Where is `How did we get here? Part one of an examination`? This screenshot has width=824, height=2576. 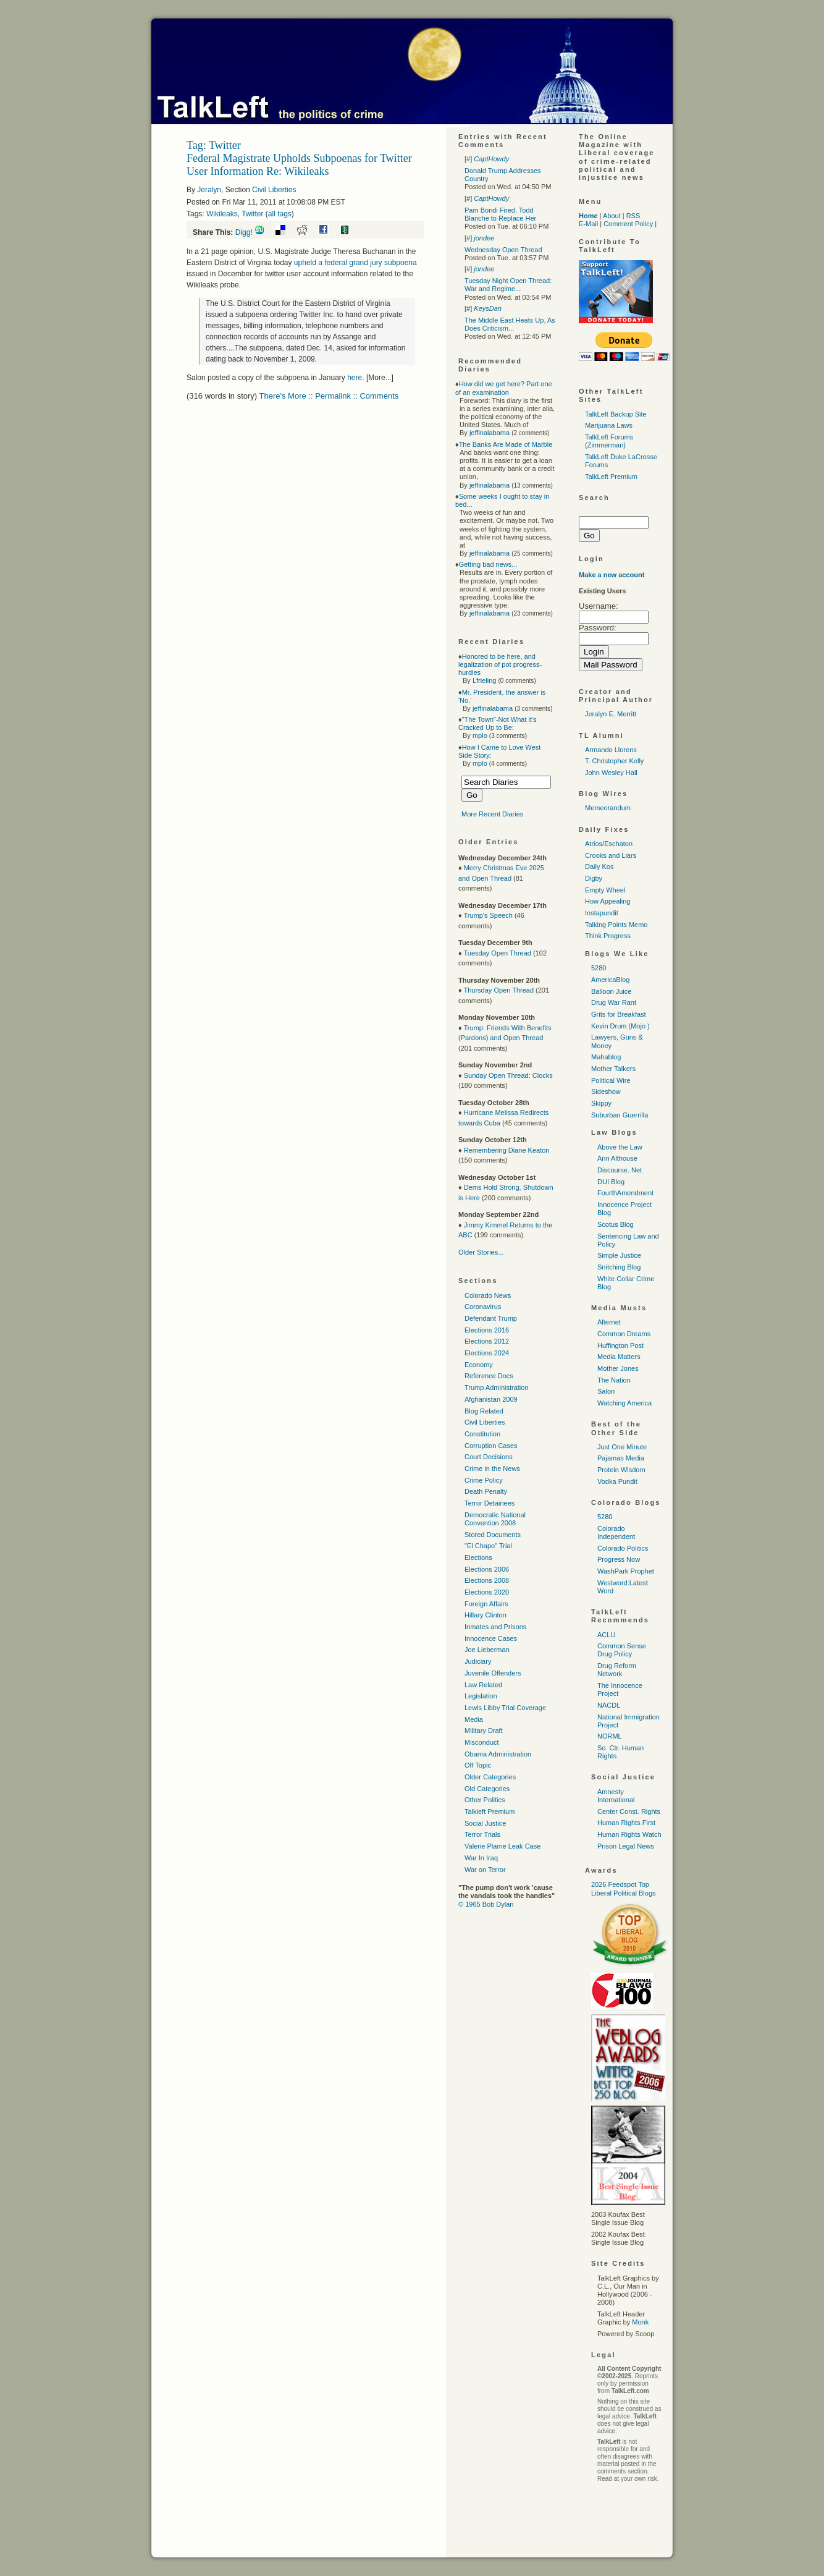 How did we get here? Part one of an examination is located at coordinates (503, 388).